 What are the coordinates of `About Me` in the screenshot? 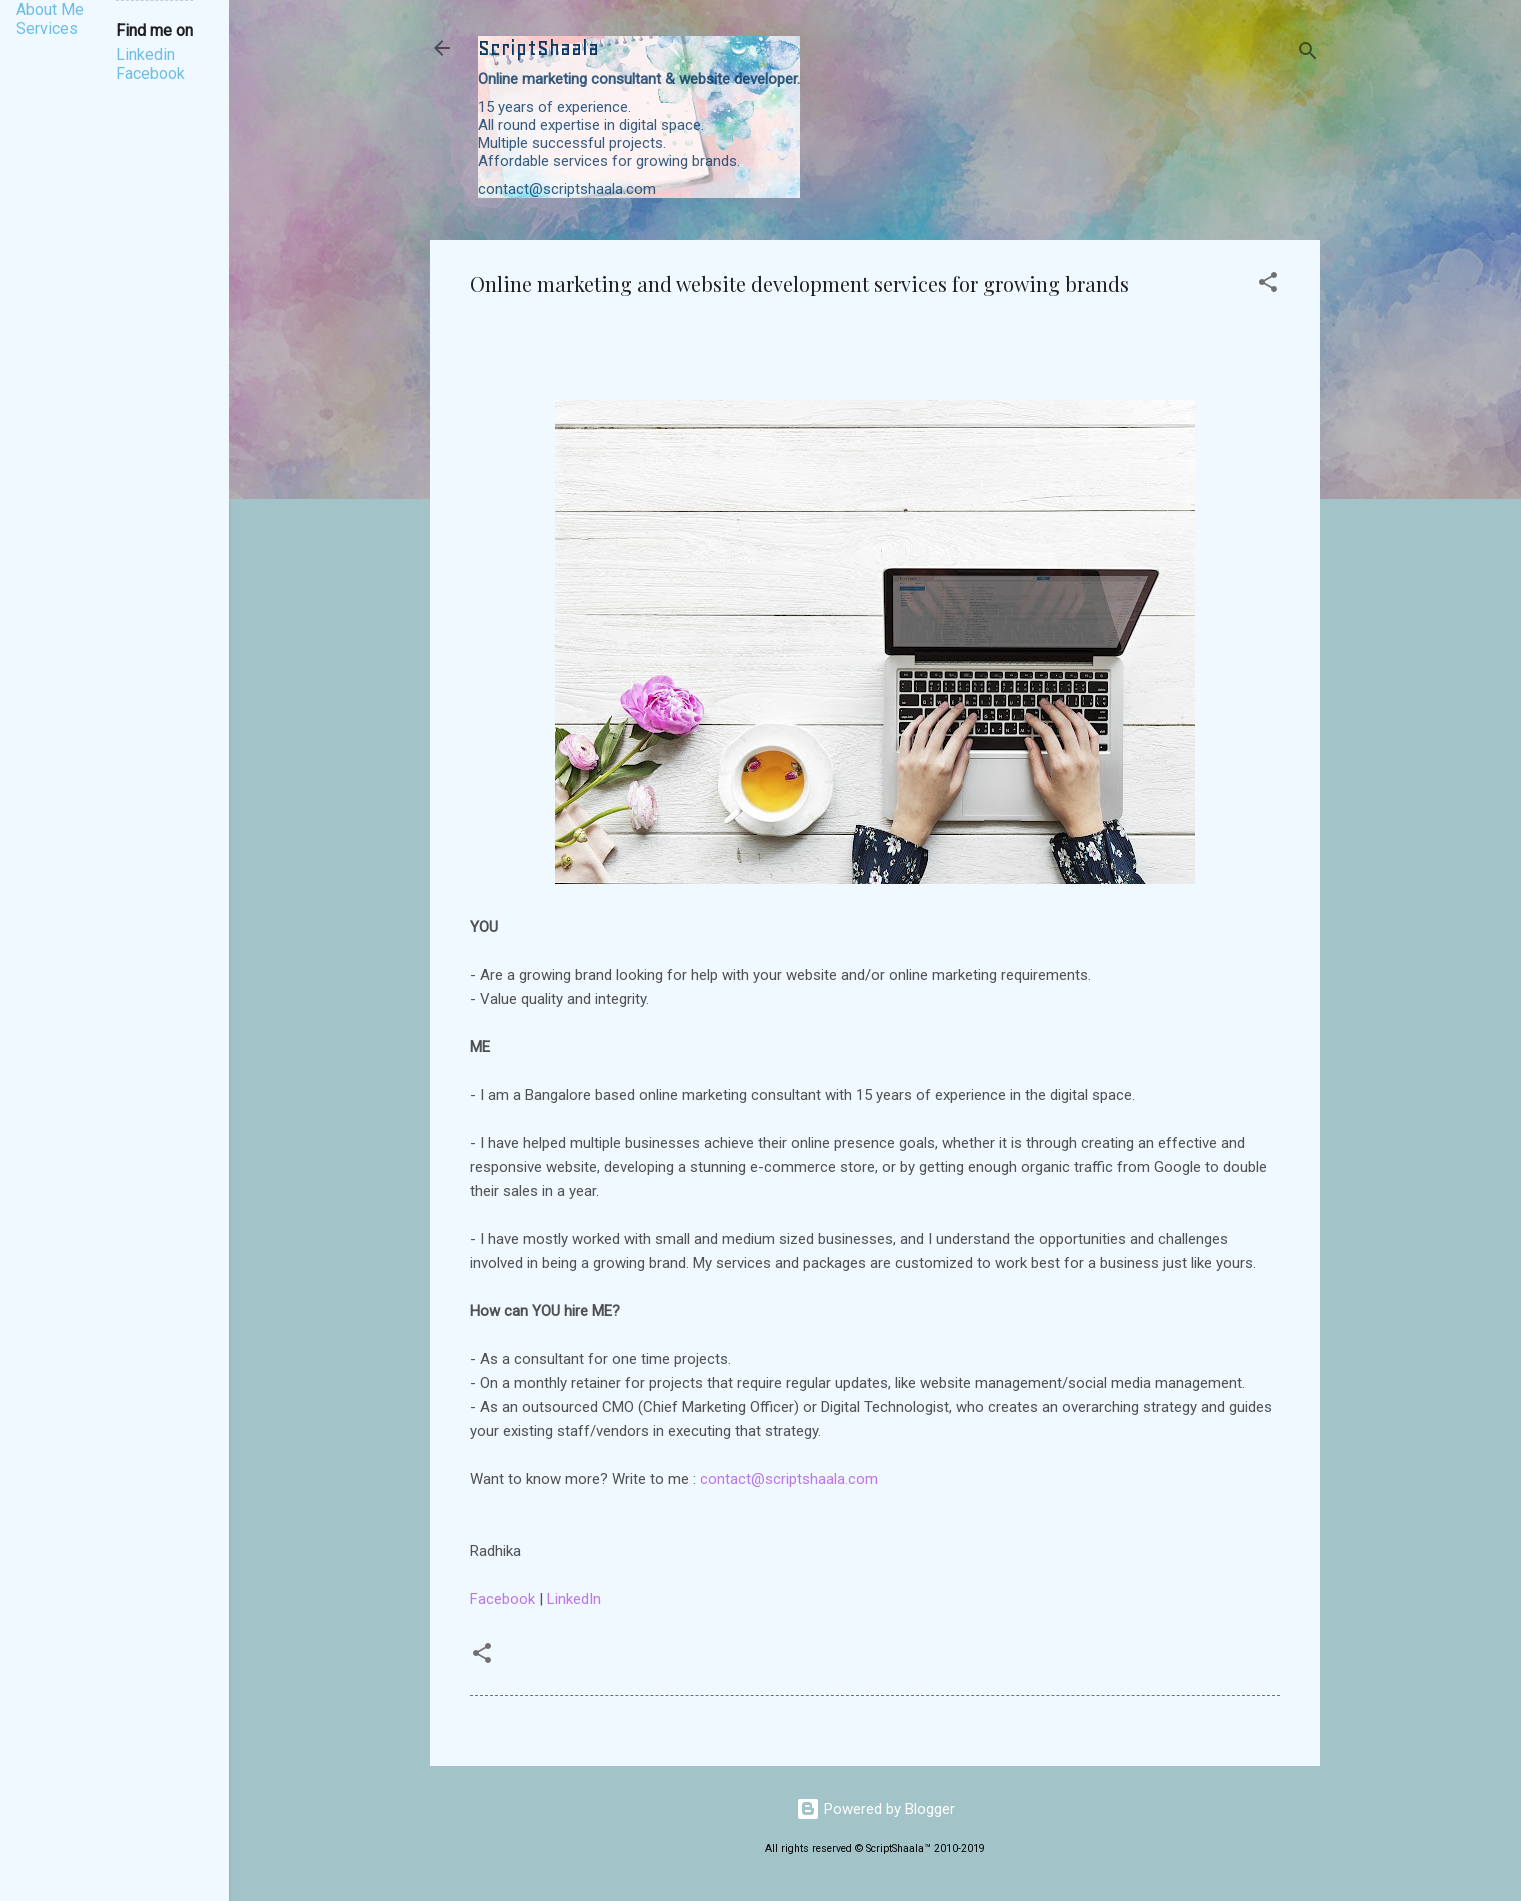 It's located at (50, 9).